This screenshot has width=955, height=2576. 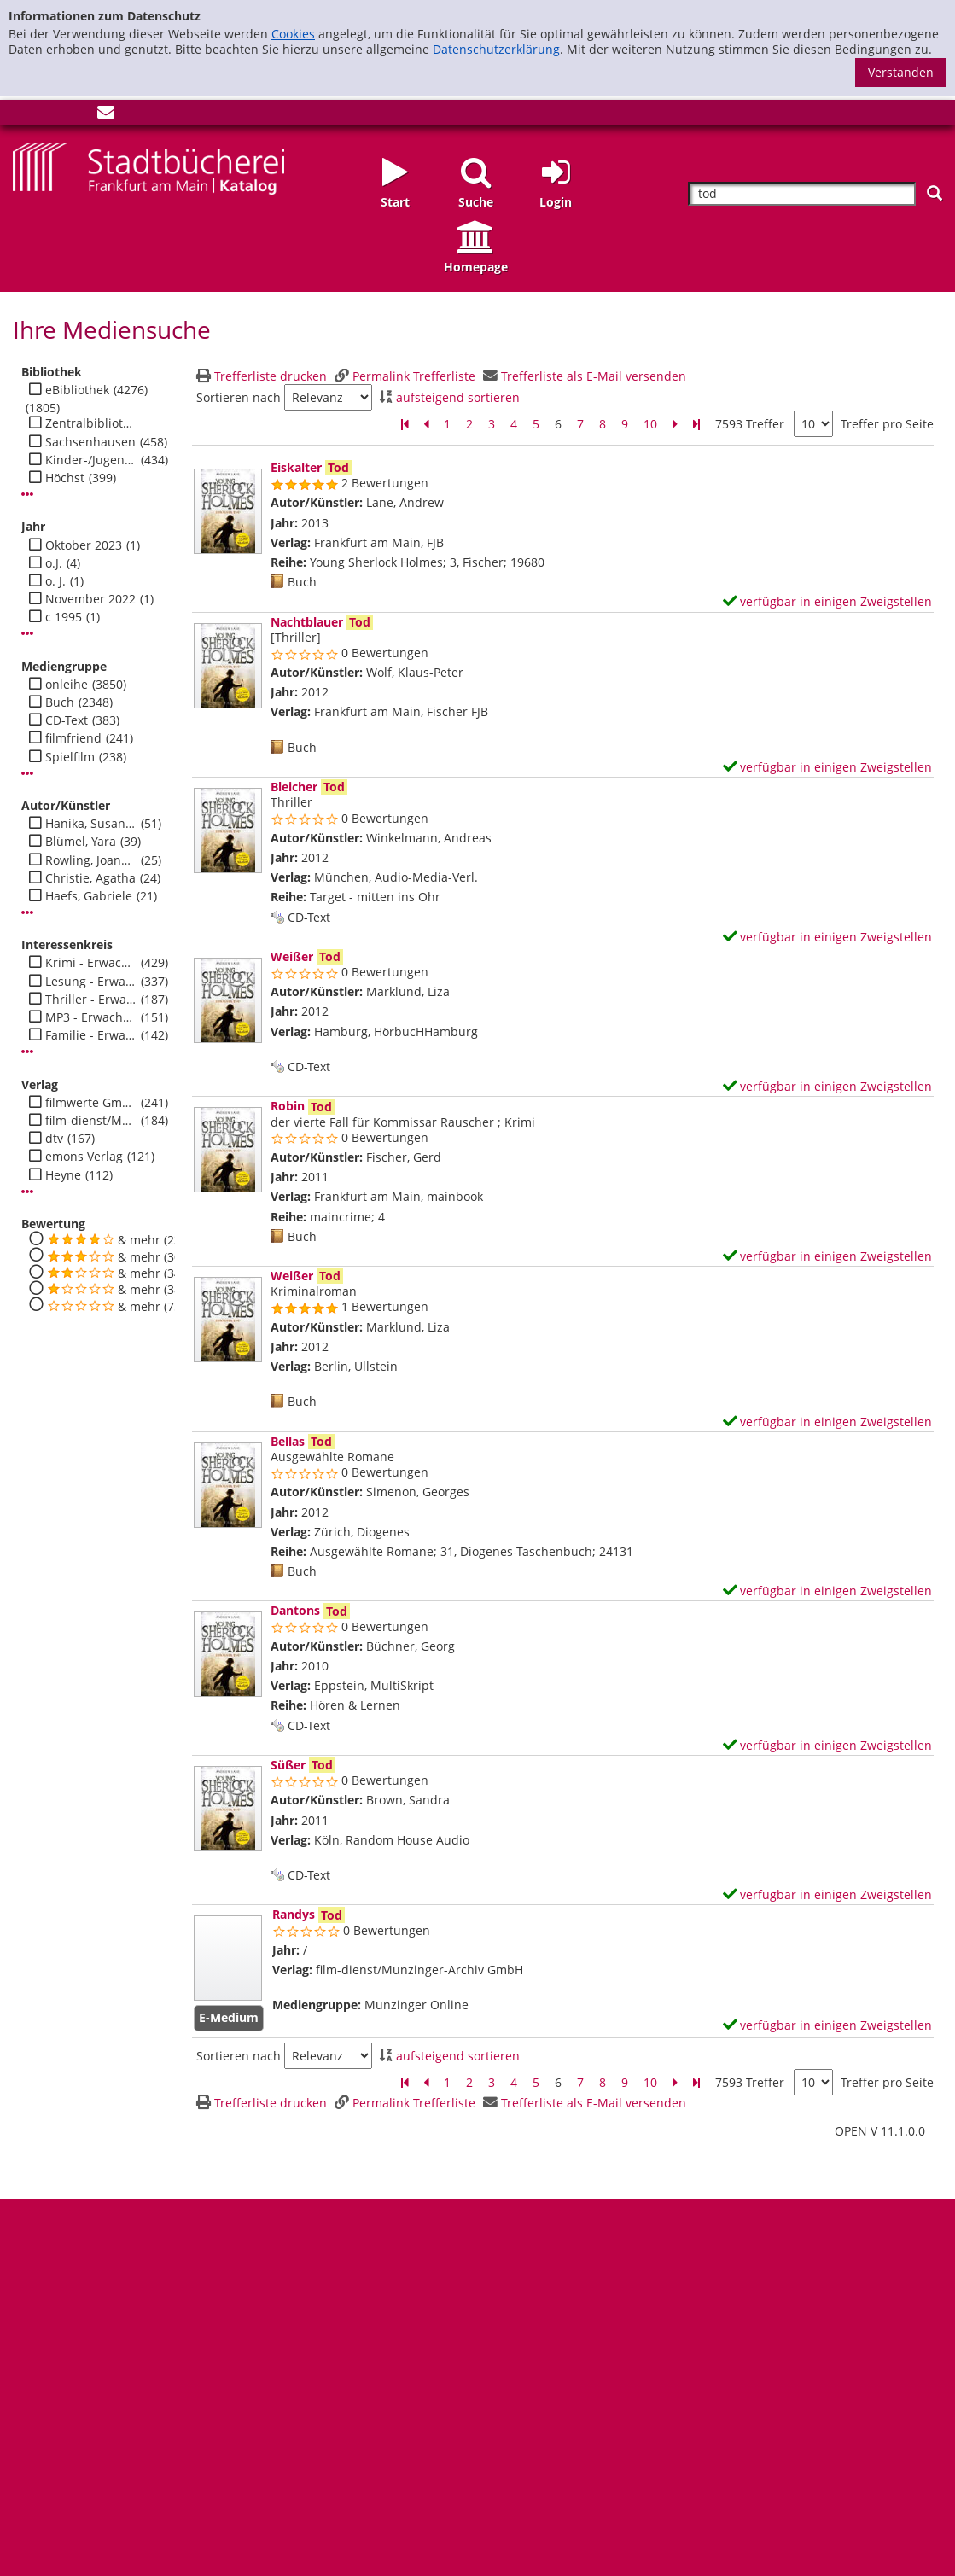 What do you see at coordinates (148, 167) in the screenshot?
I see `[Startseite - Katalogportal - Stadtbücherei Frankfurt am Main]` at bounding box center [148, 167].